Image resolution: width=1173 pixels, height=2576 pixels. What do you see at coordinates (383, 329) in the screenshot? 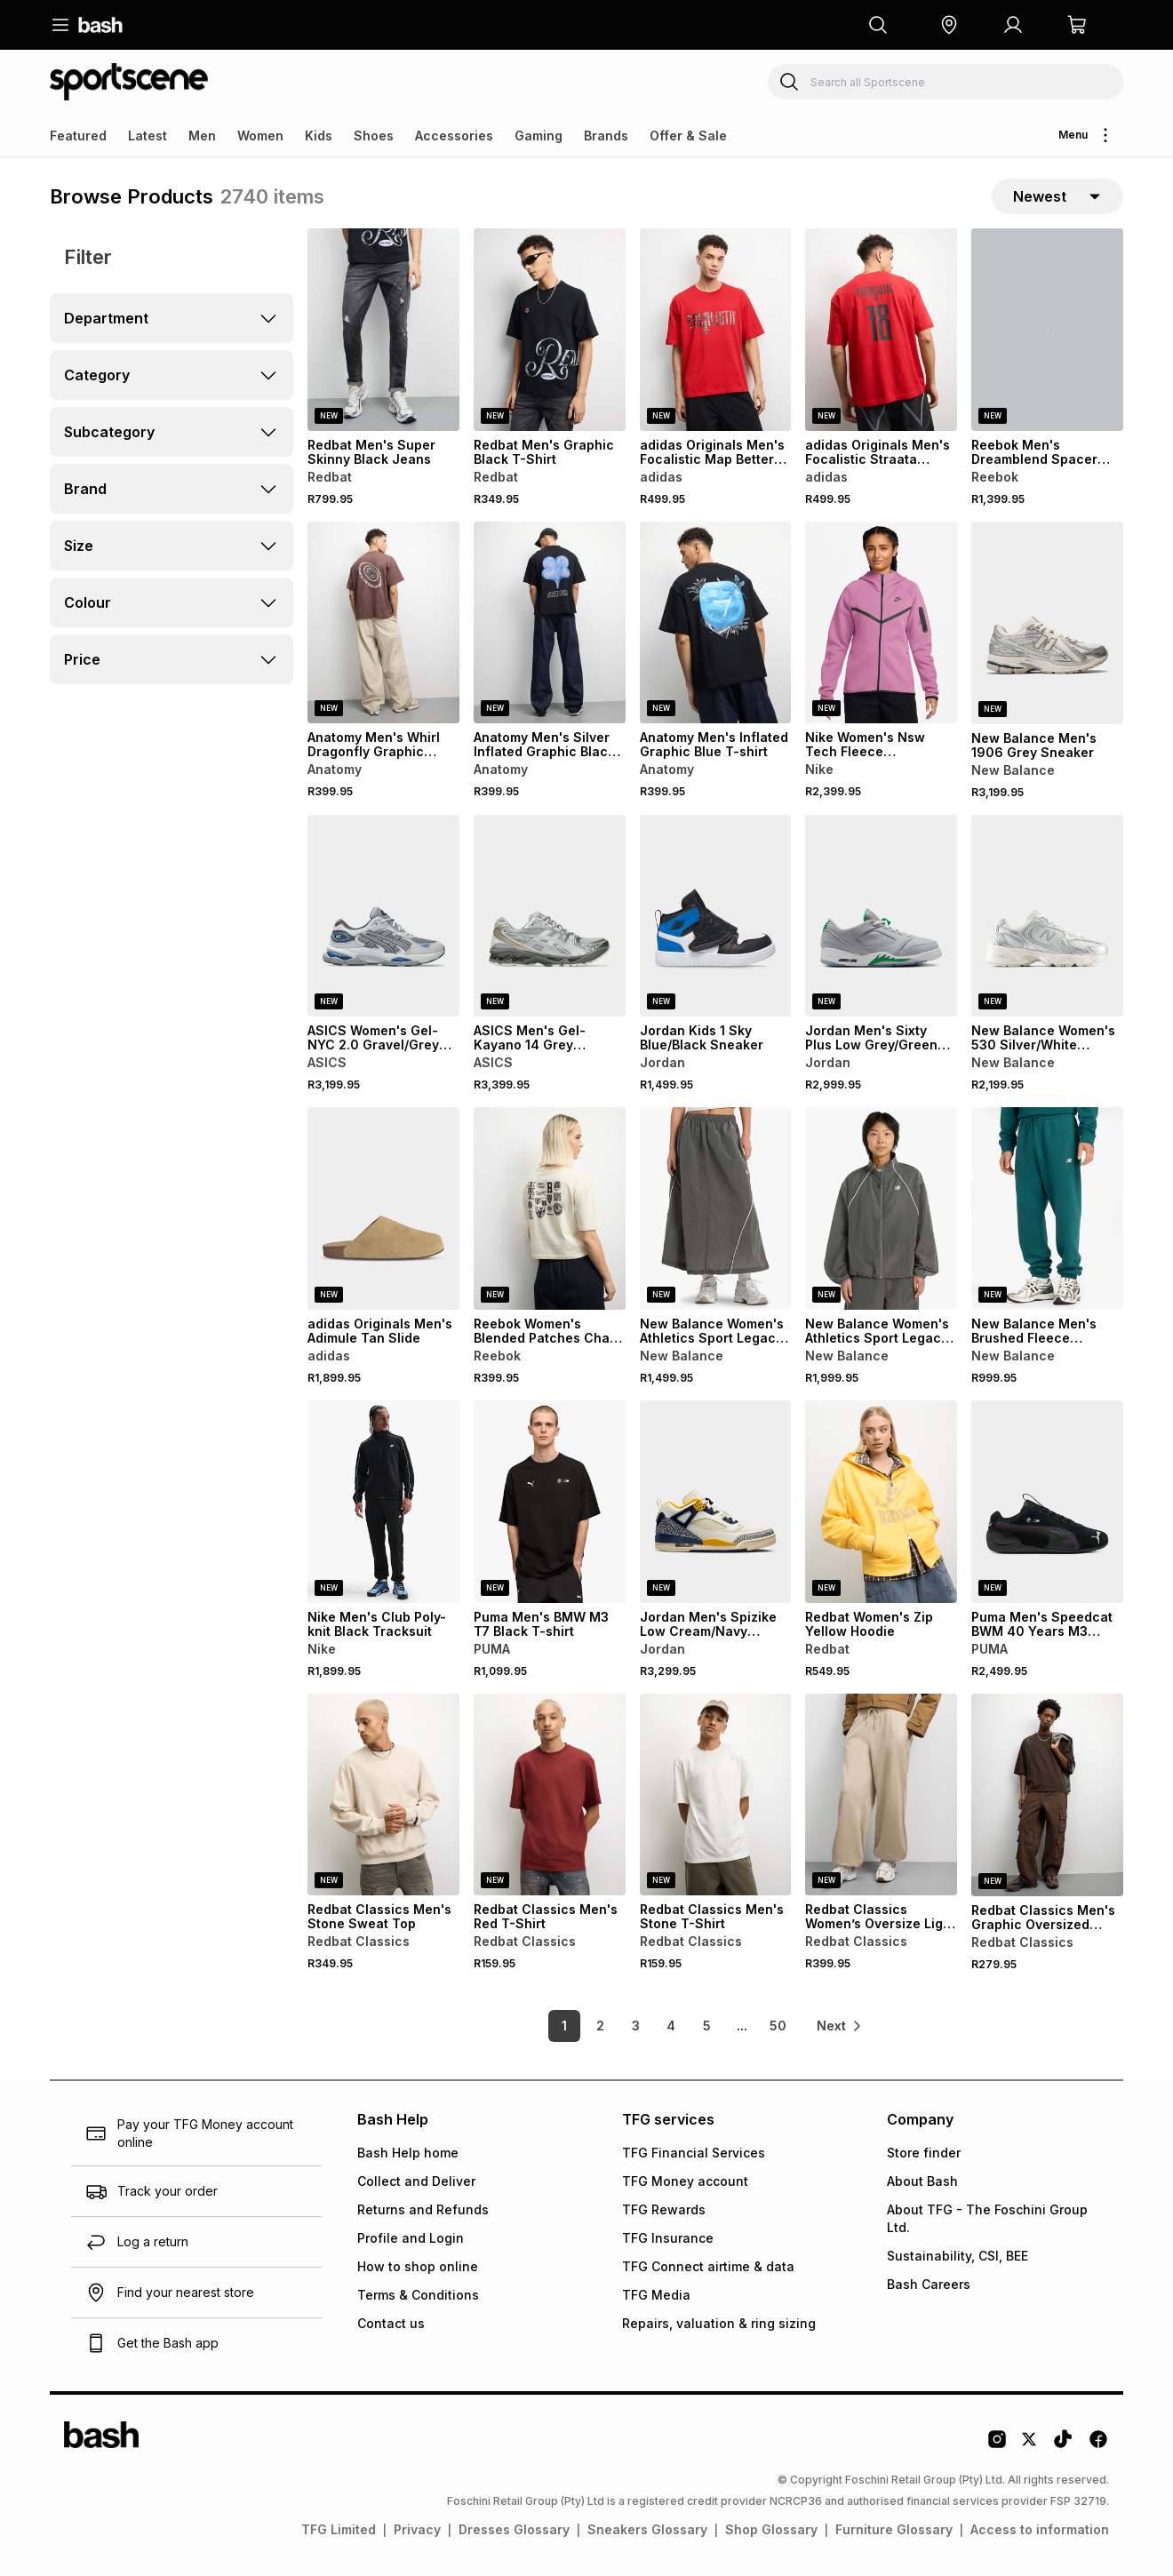
I see `[View details for Redbat Men's Super Skinny Black Jeans]` at bounding box center [383, 329].